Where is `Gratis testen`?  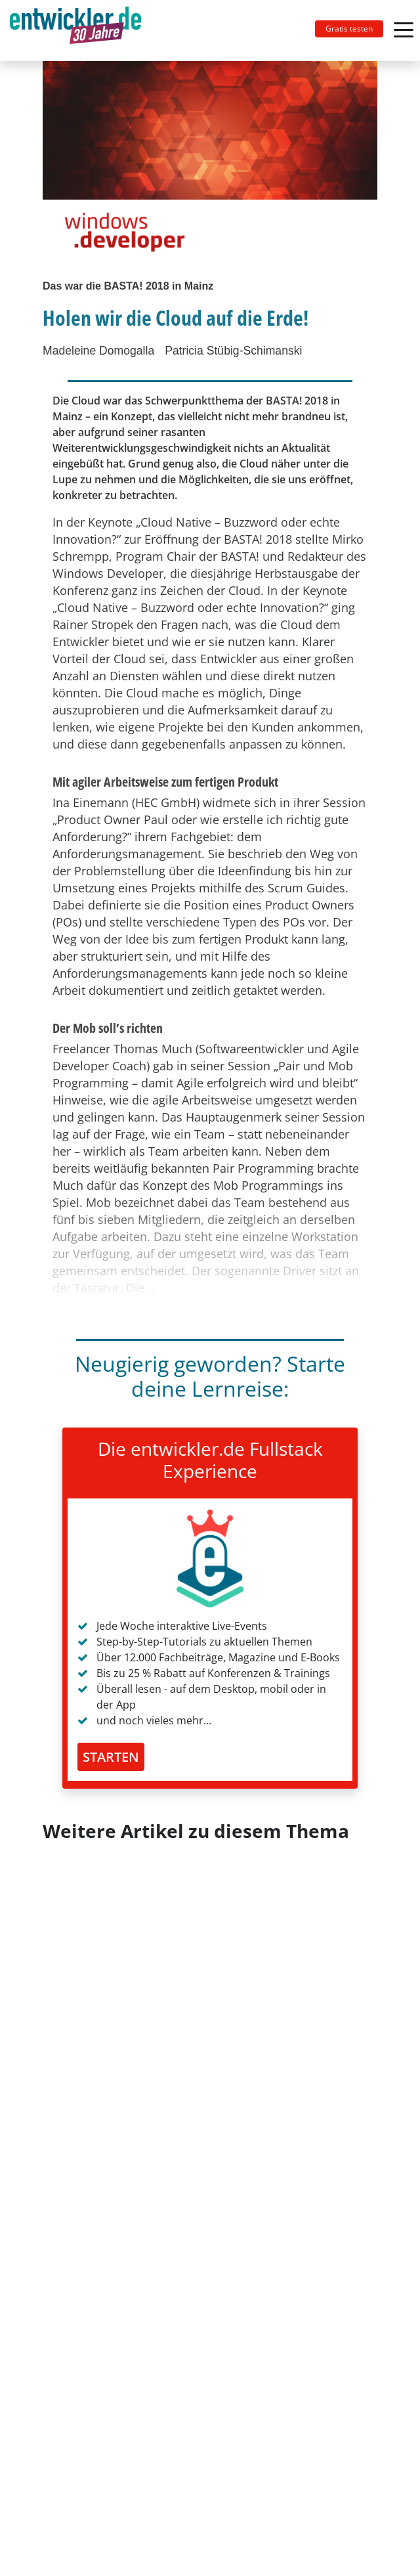
Gratis testen is located at coordinates (349, 28).